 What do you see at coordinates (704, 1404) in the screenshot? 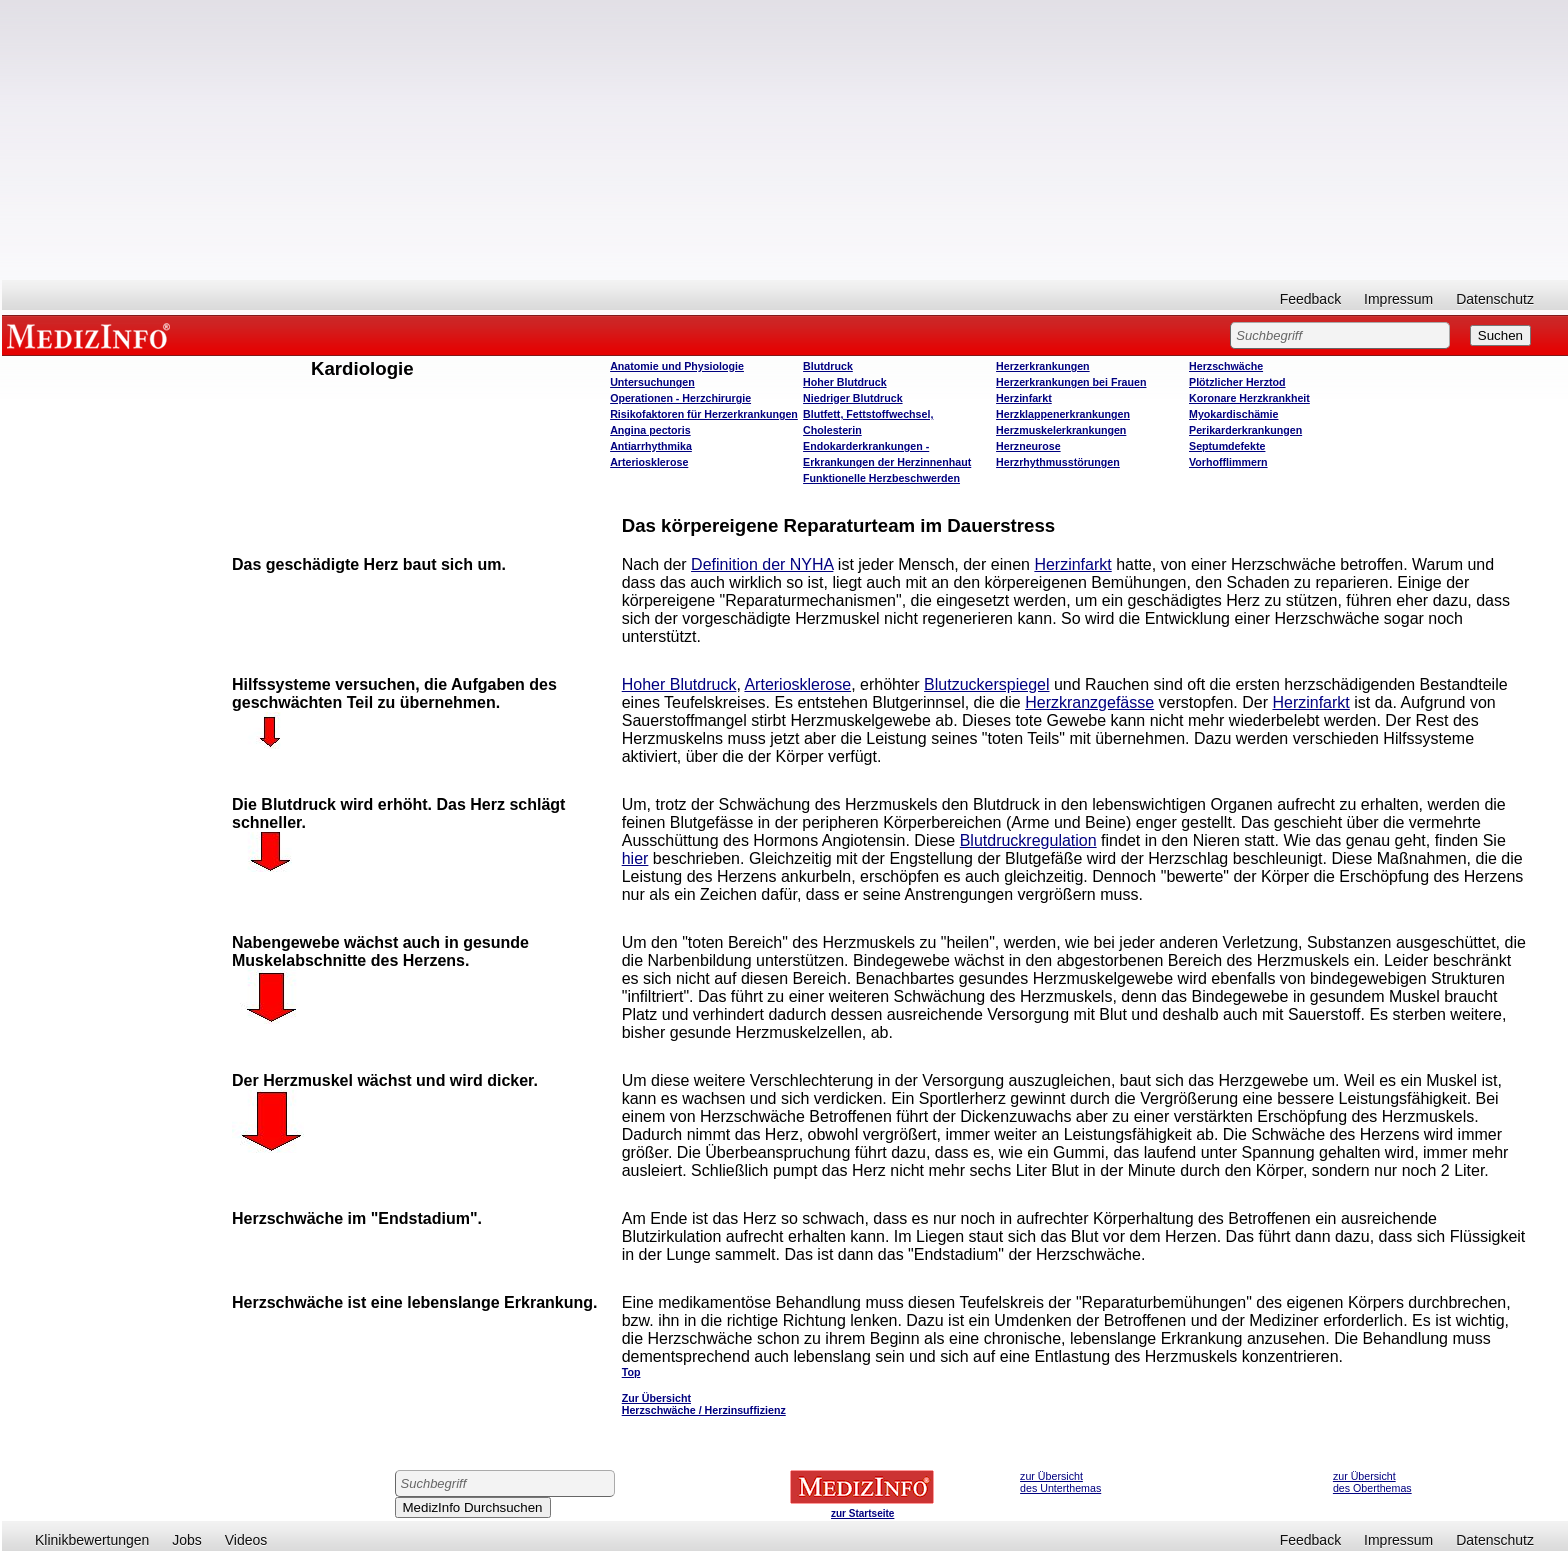
I see `Zur Übersicht Herzschwäche / Herzinsuffizienz` at bounding box center [704, 1404].